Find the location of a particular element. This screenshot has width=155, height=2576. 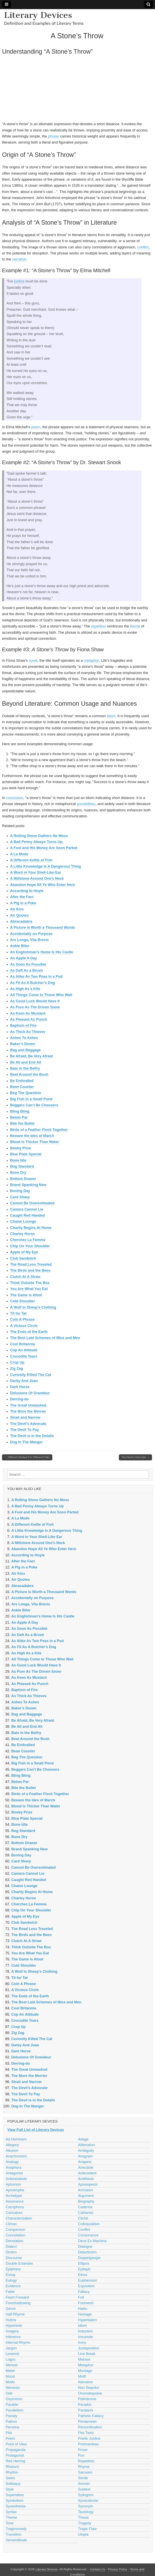

An Apple A Day is located at coordinates (23, 958).